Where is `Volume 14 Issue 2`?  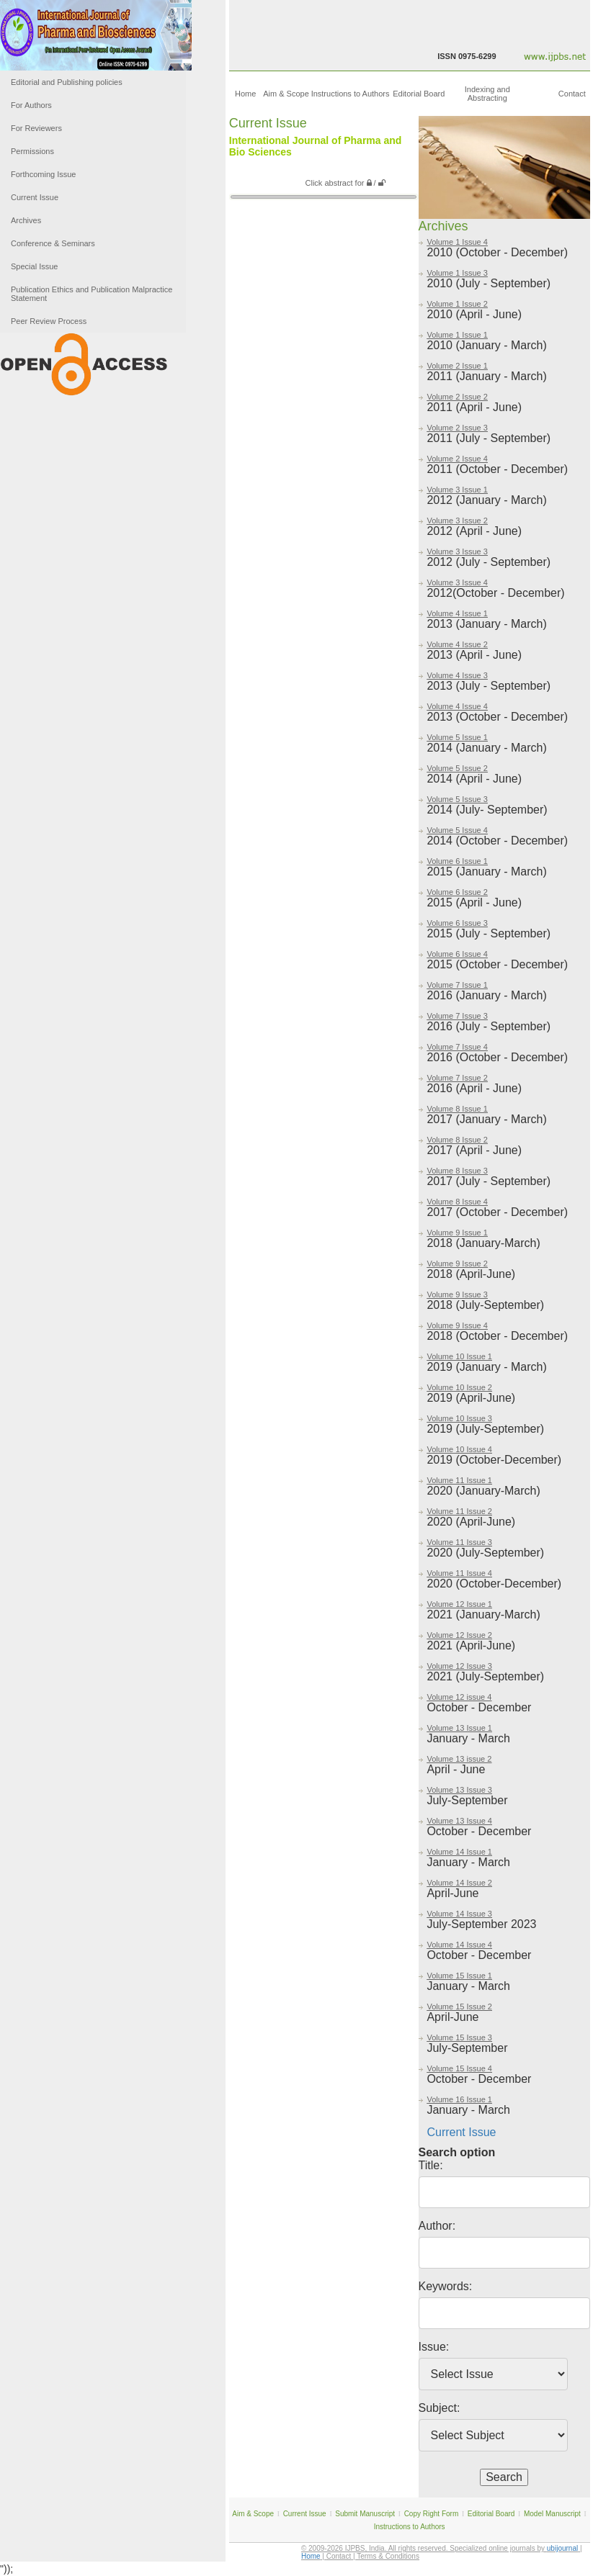 Volume 14 Issue 2 is located at coordinates (459, 1882).